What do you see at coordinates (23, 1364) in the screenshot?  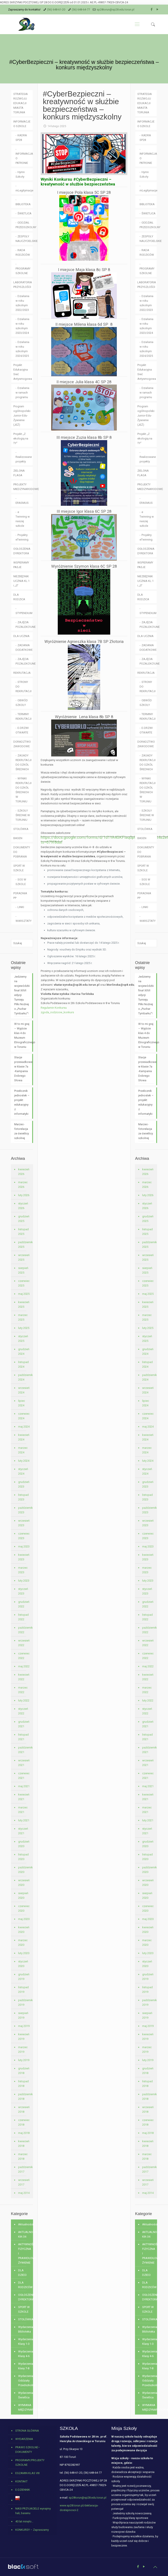 I see `listopad 2024` at bounding box center [23, 1364].